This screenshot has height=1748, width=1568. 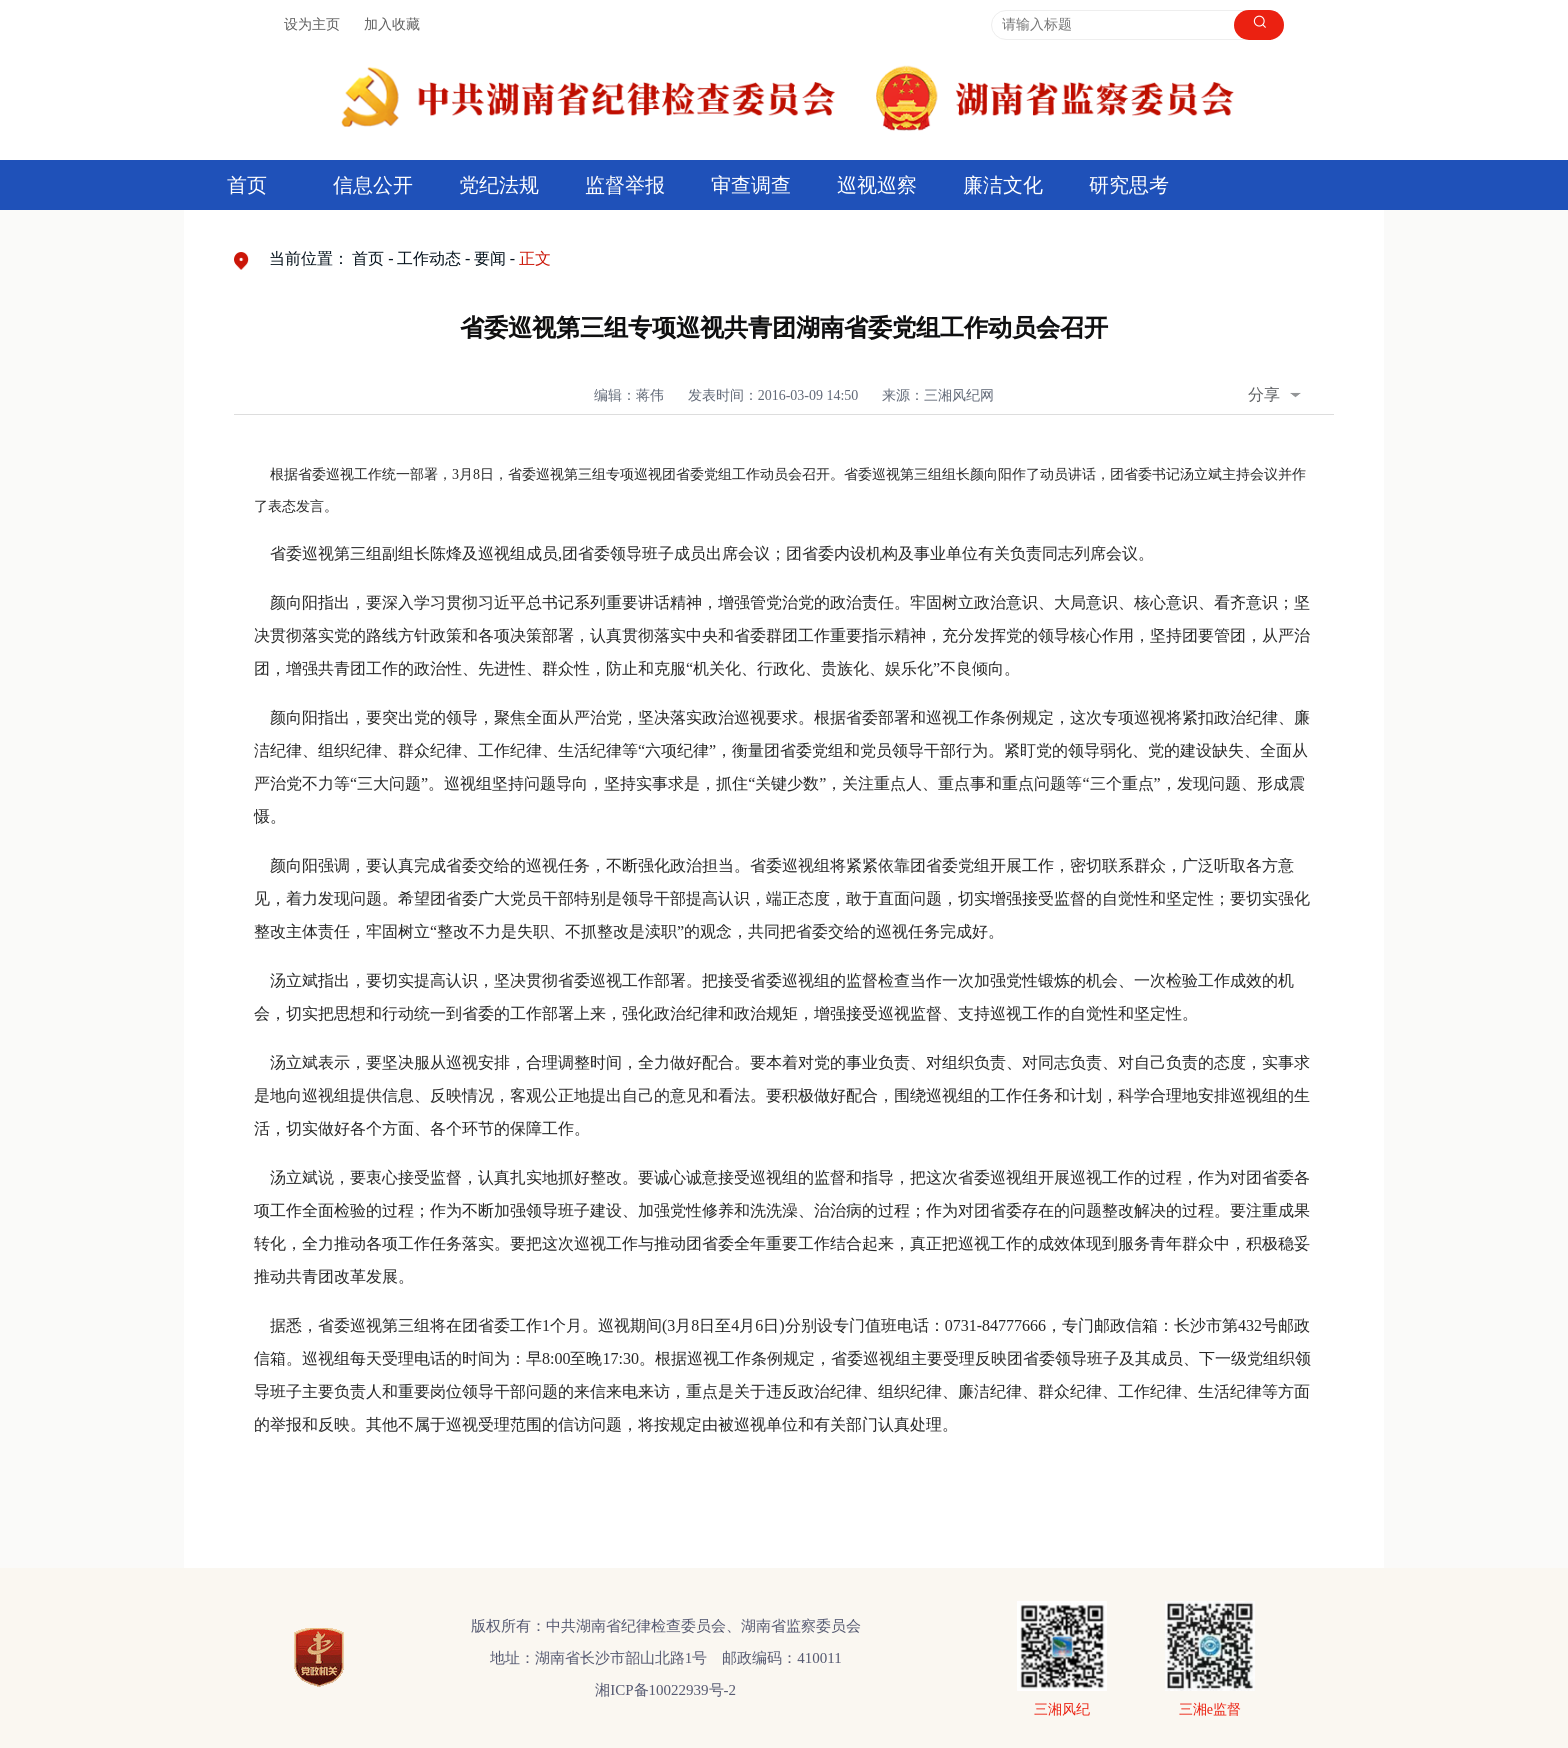 I want to click on 研究思考, so click(x=1129, y=185).